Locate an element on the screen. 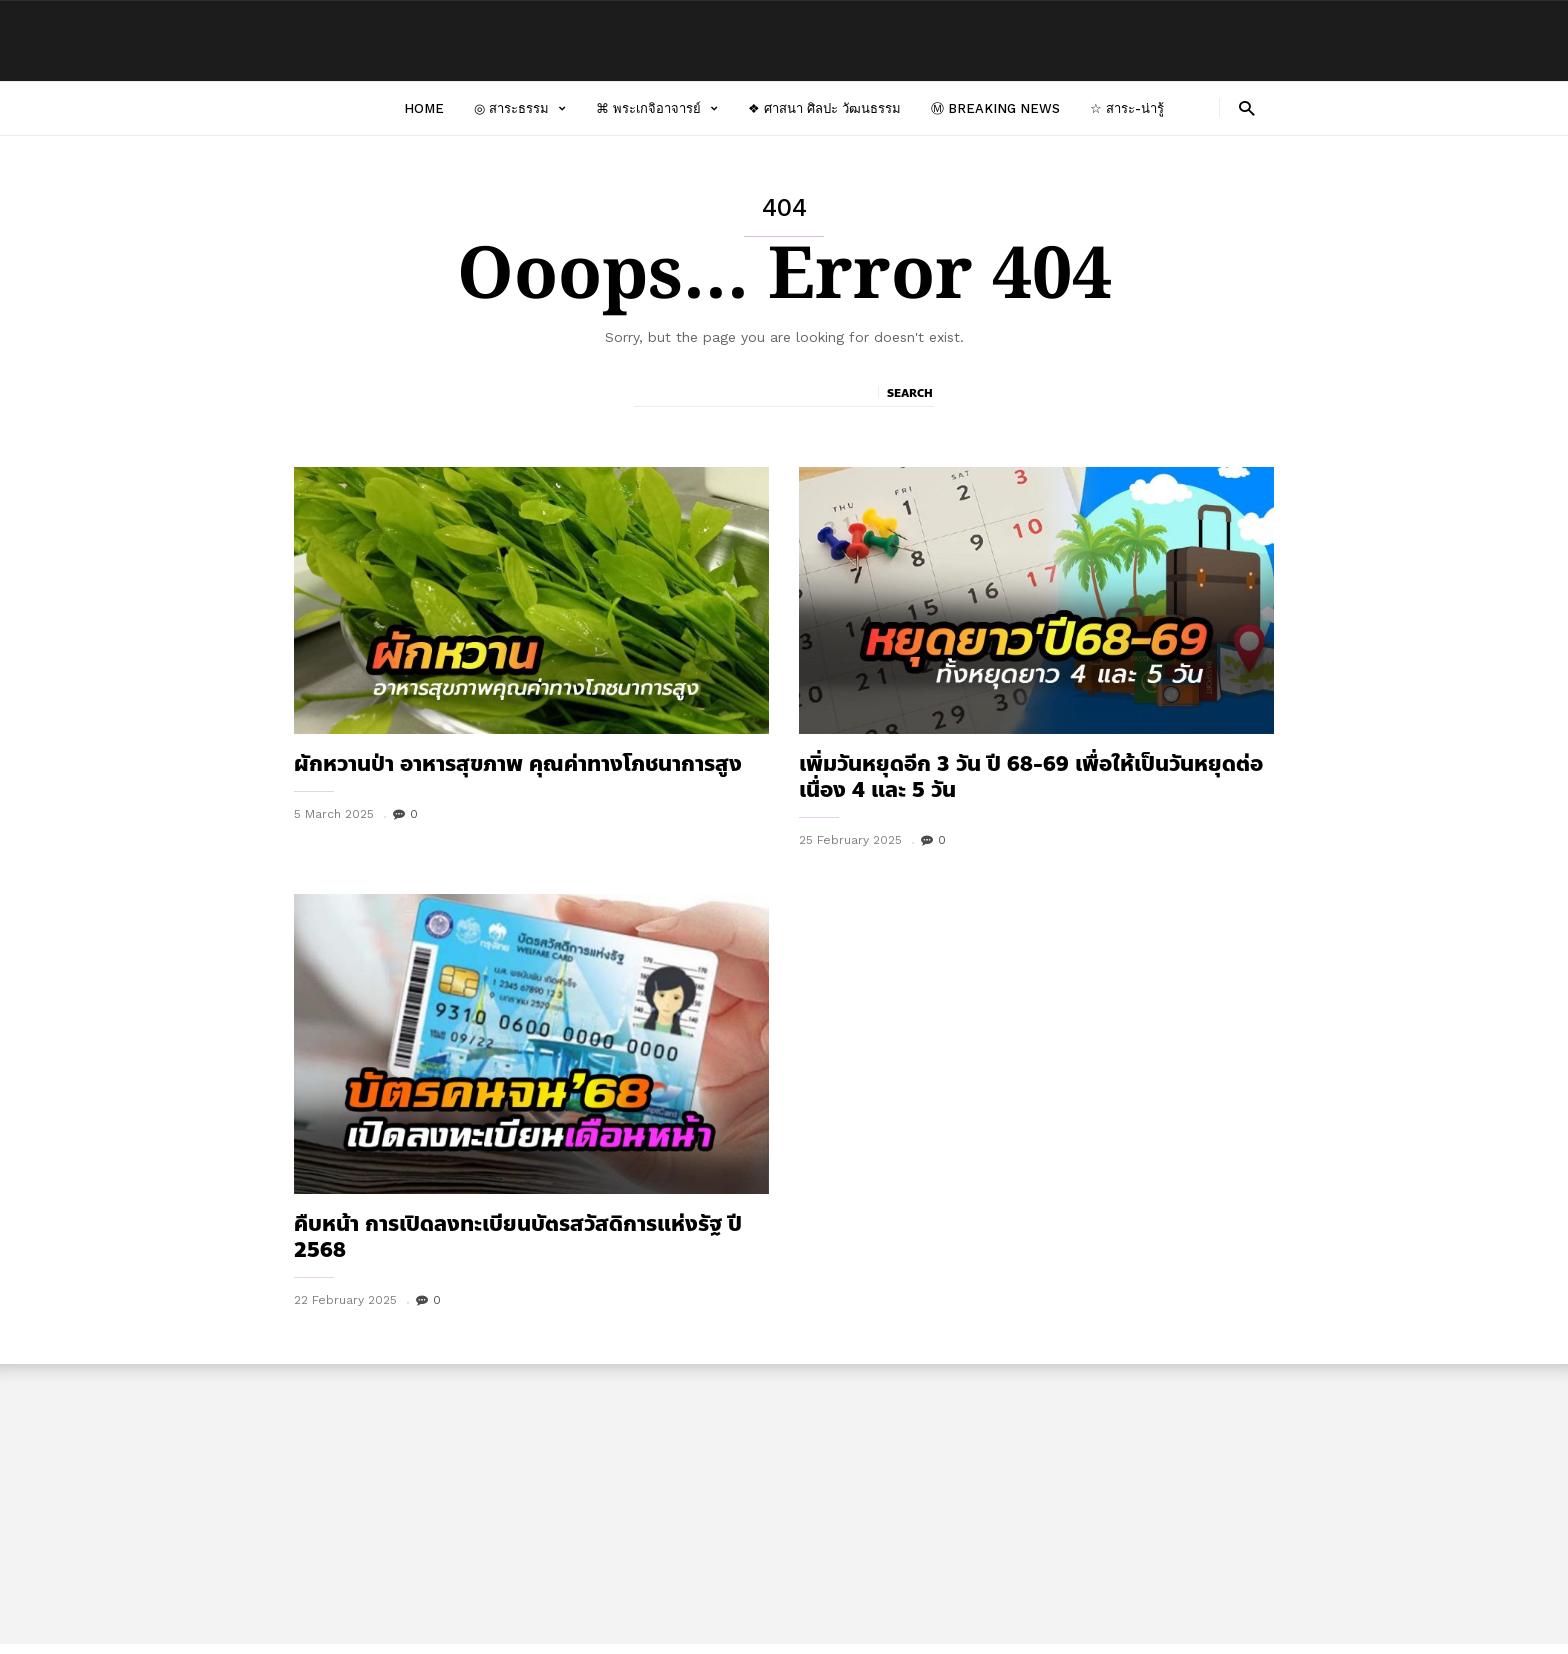  คืบหน้า การเปิดลงทะเบียนบัตรสวัสดิการแห่งรัฐ ปี 2568 is located at coordinates (518, 1237).